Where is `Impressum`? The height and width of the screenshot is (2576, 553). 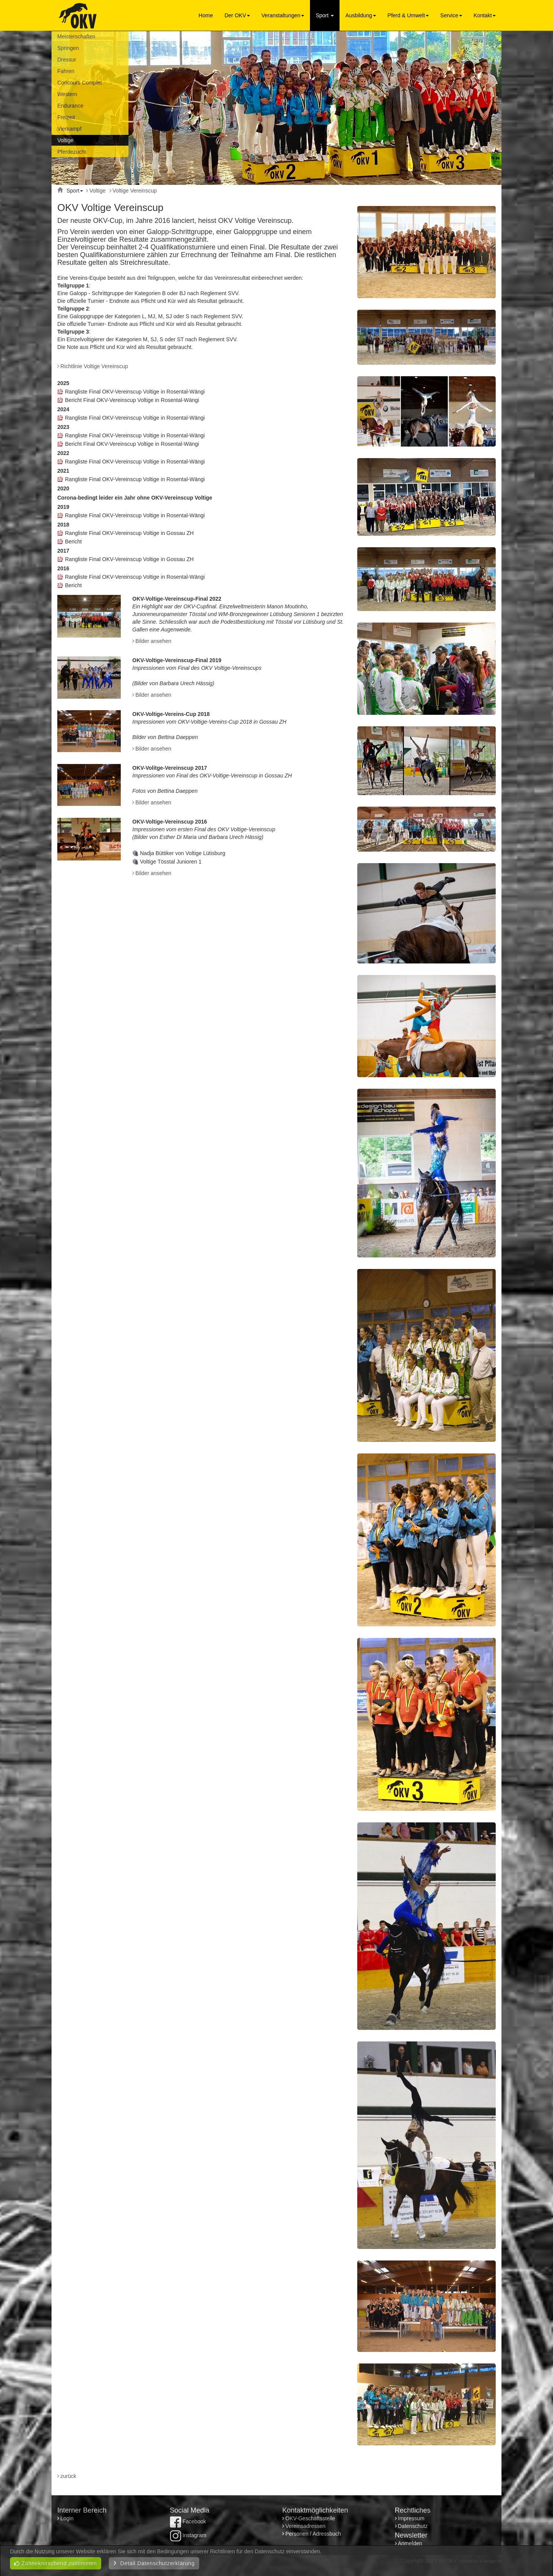 Impressum is located at coordinates (411, 2518).